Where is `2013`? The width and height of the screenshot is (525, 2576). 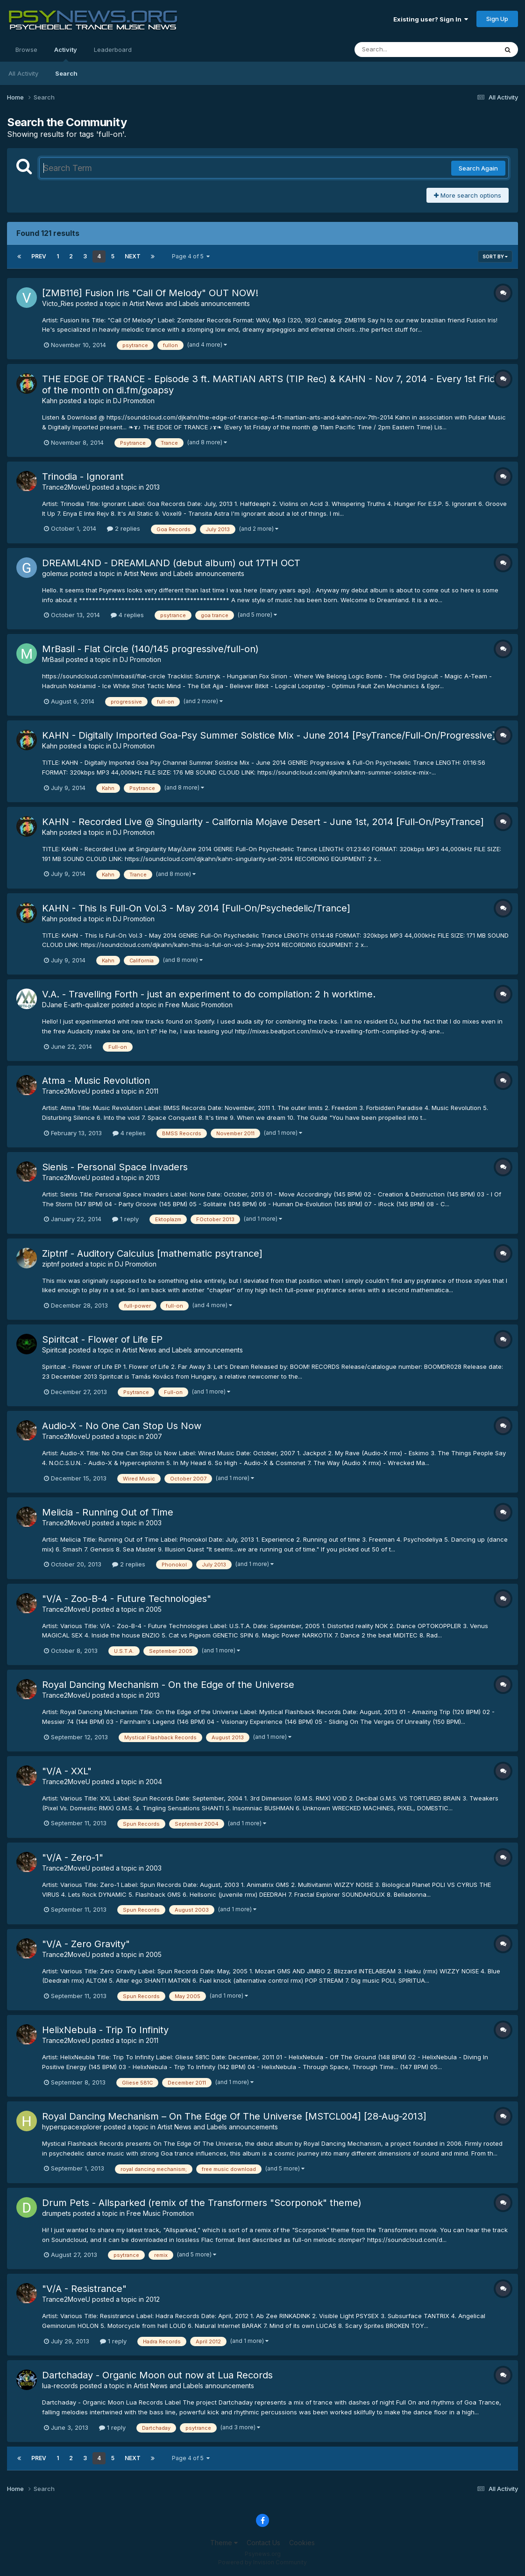
2013 is located at coordinates (153, 487).